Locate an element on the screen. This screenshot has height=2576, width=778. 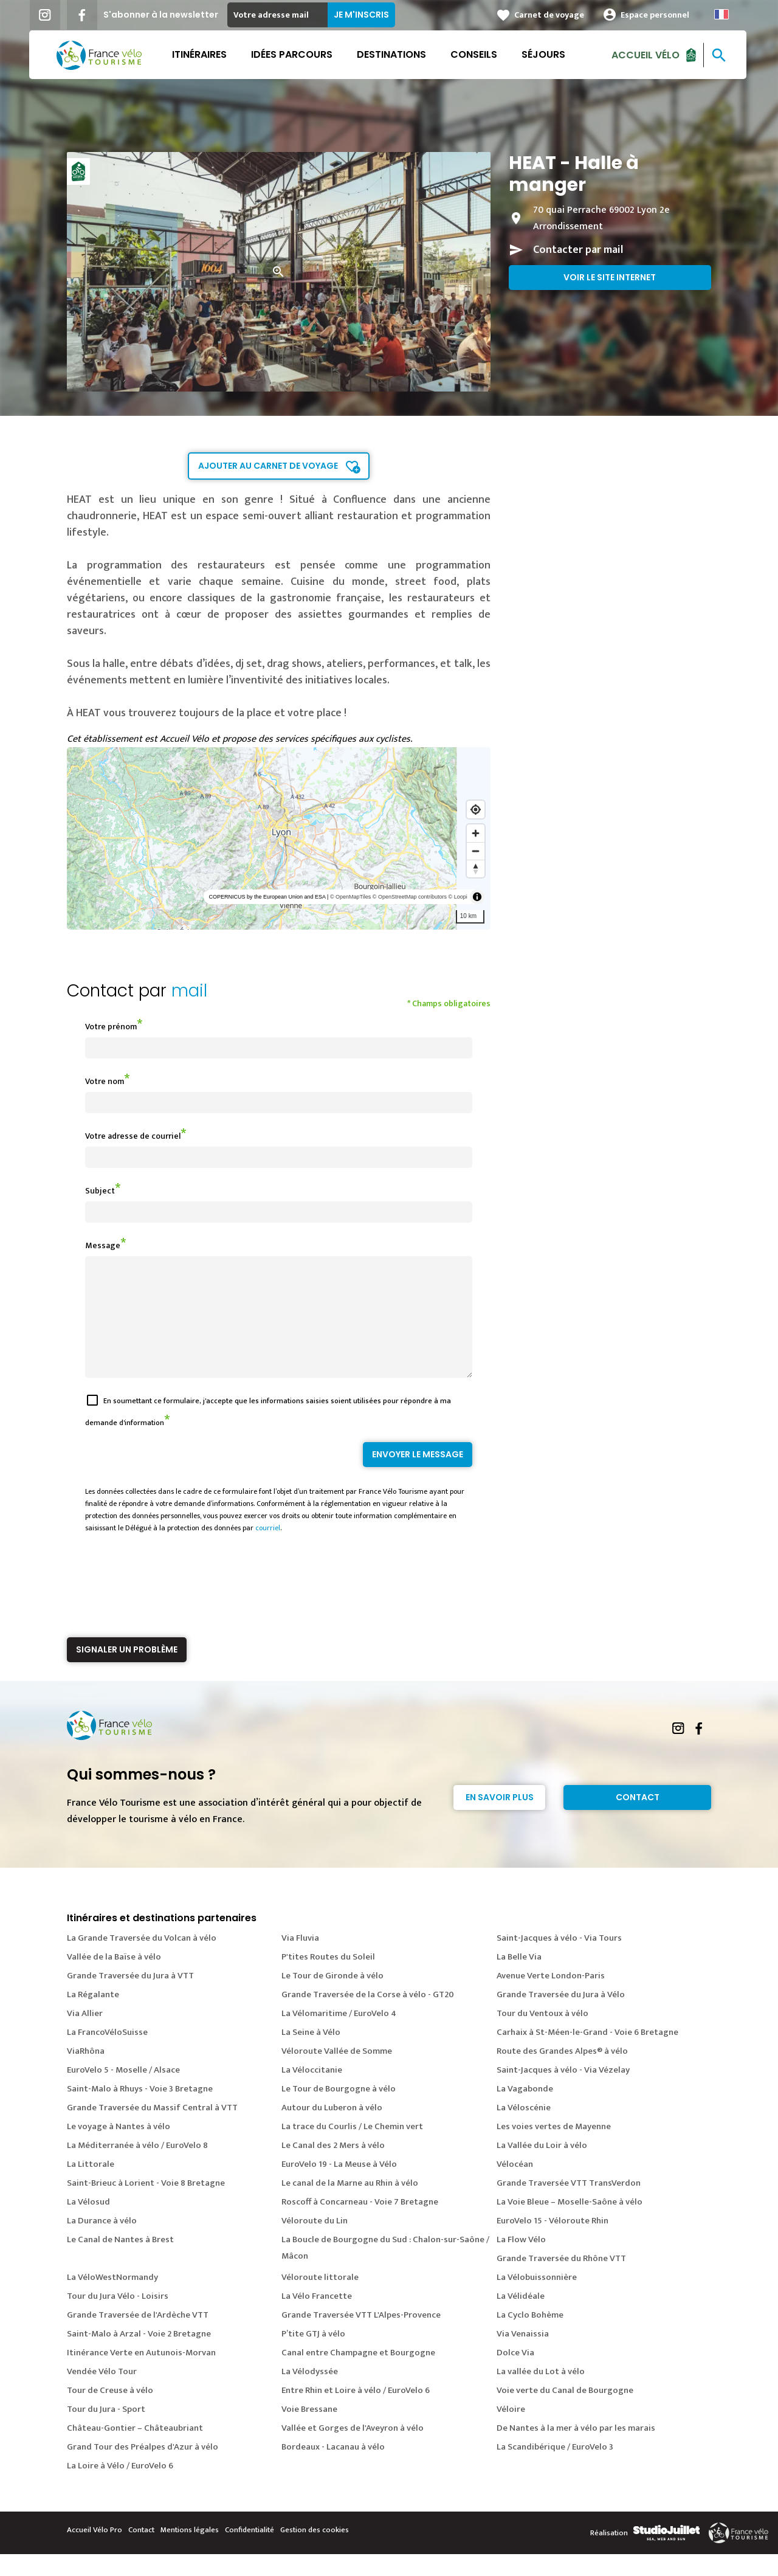
Via Allier is located at coordinates (85, 2035).